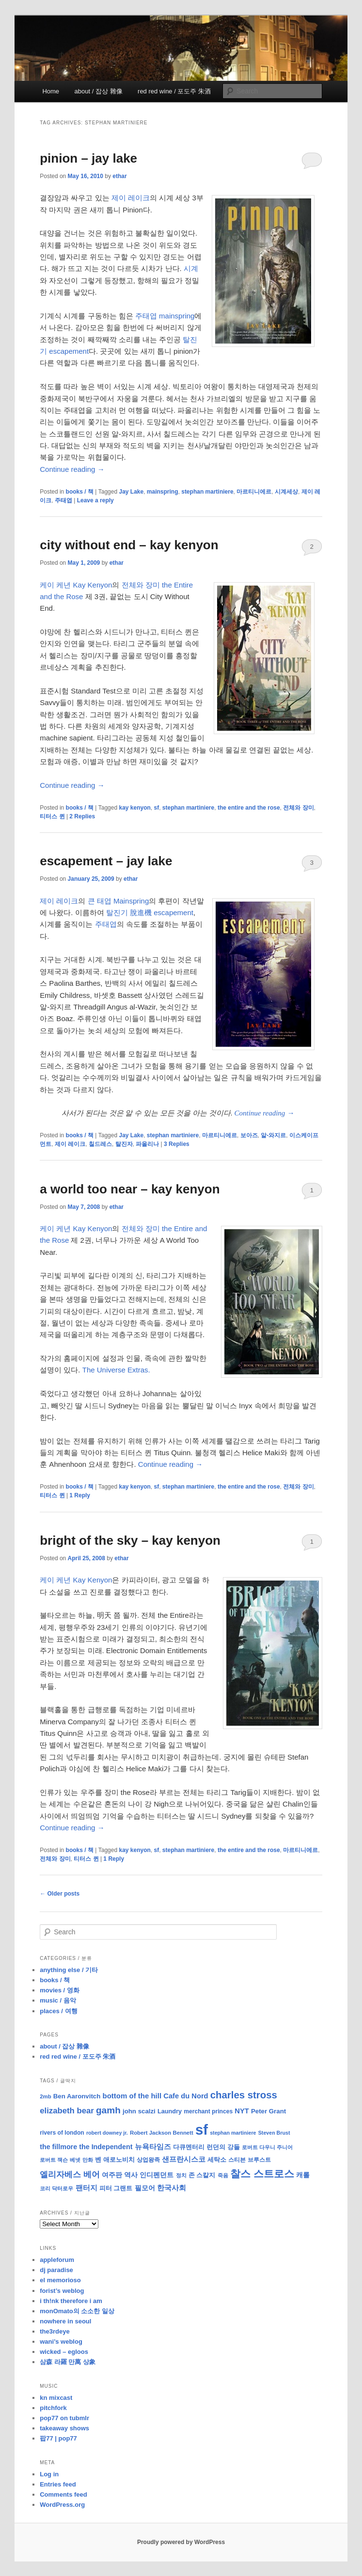  I want to click on wicked – egloos, so click(64, 2351).